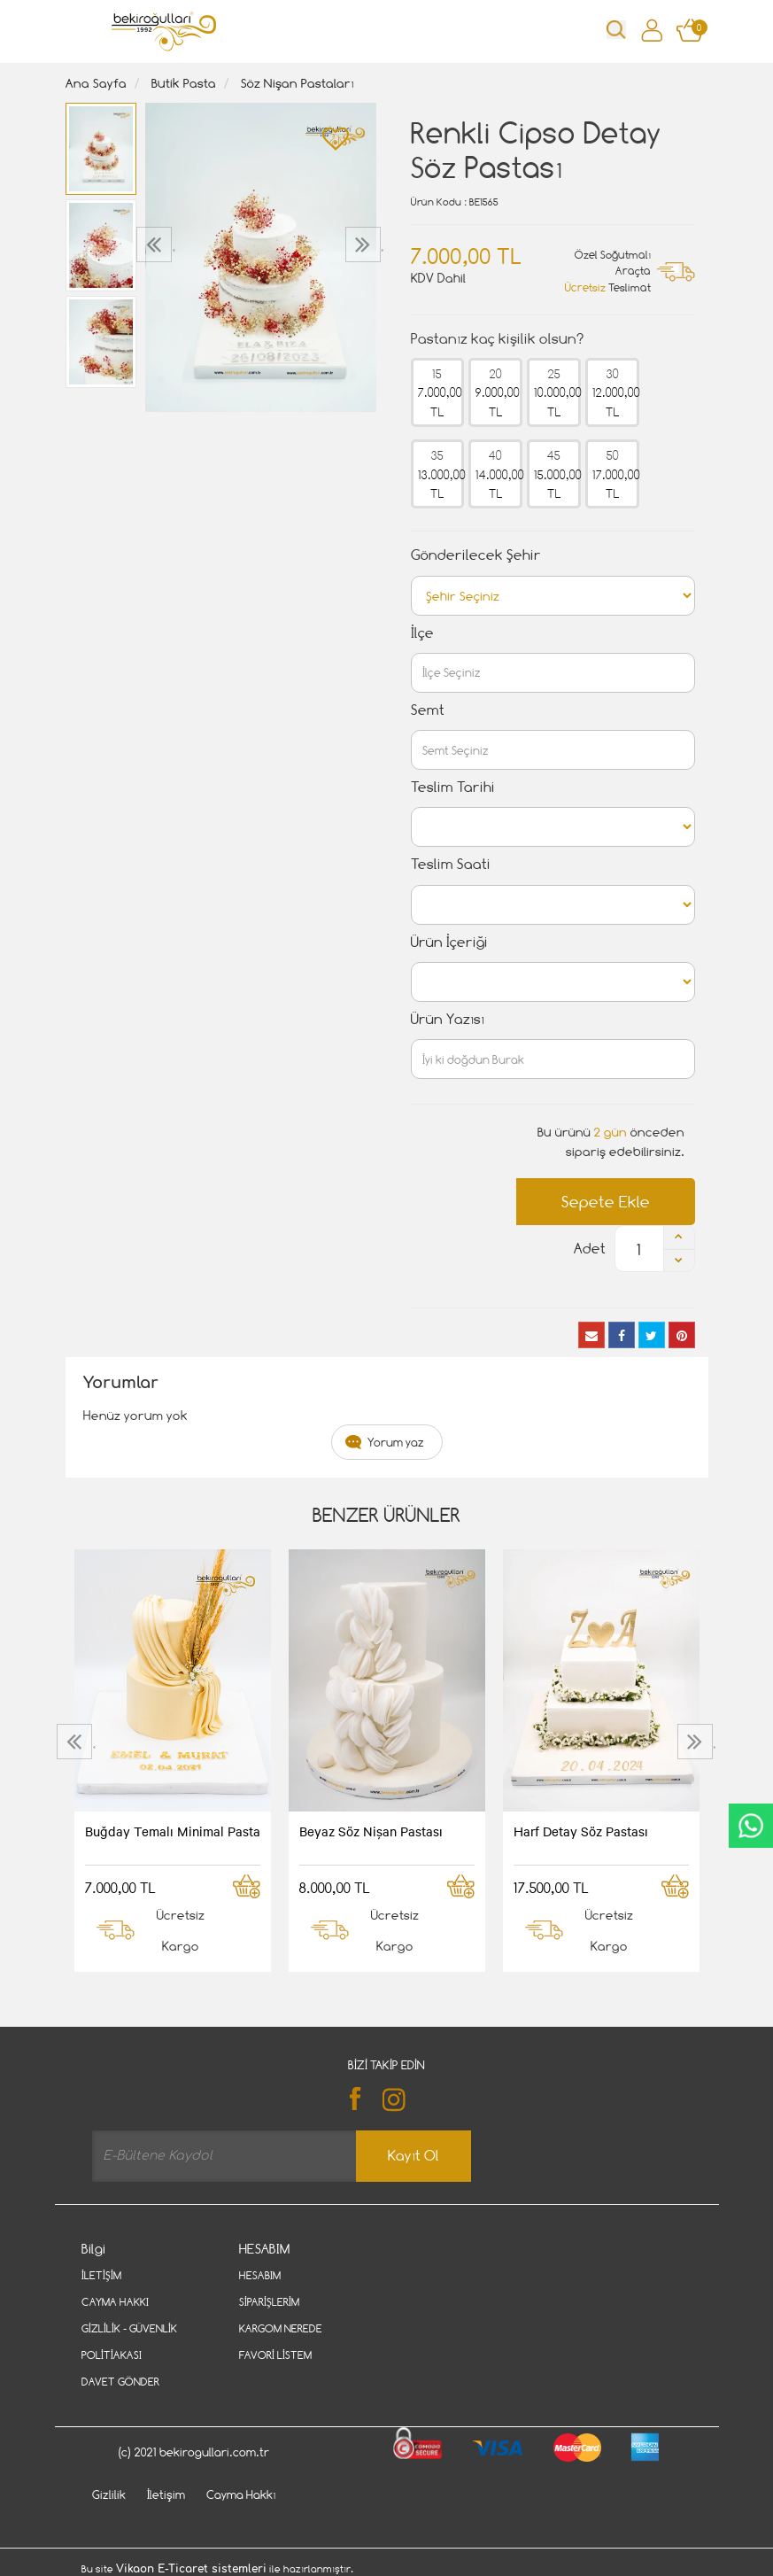 Image resolution: width=773 pixels, height=2576 pixels. What do you see at coordinates (129, 2342) in the screenshot?
I see `Gizlilik - Güvenlik Politiakası` at bounding box center [129, 2342].